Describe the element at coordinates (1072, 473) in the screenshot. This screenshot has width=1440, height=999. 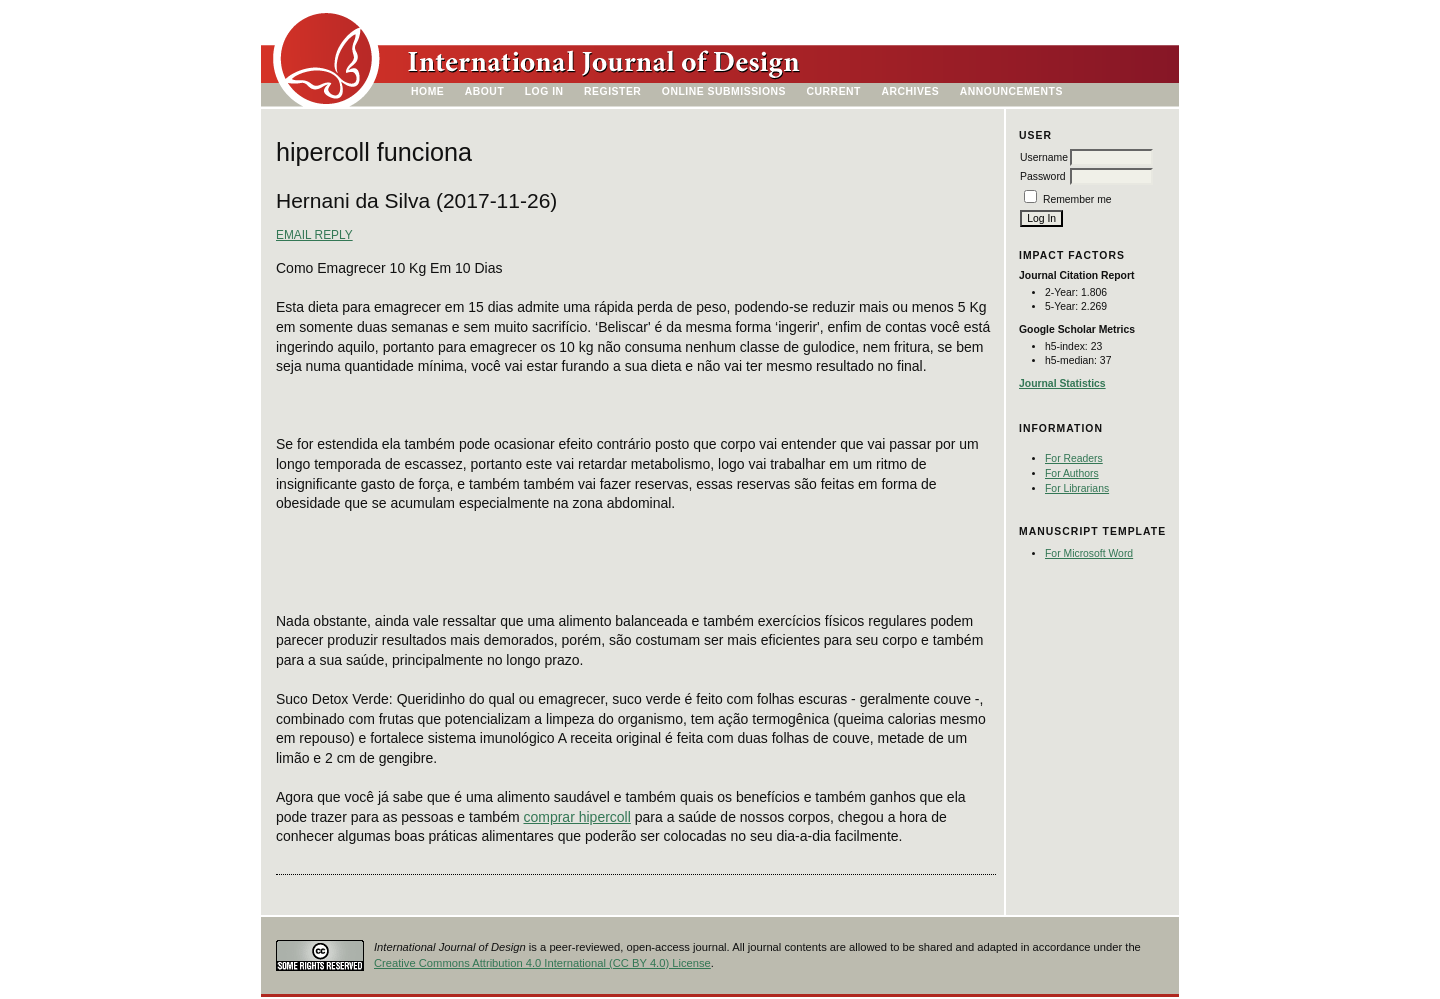
I see `For Authors` at that location.